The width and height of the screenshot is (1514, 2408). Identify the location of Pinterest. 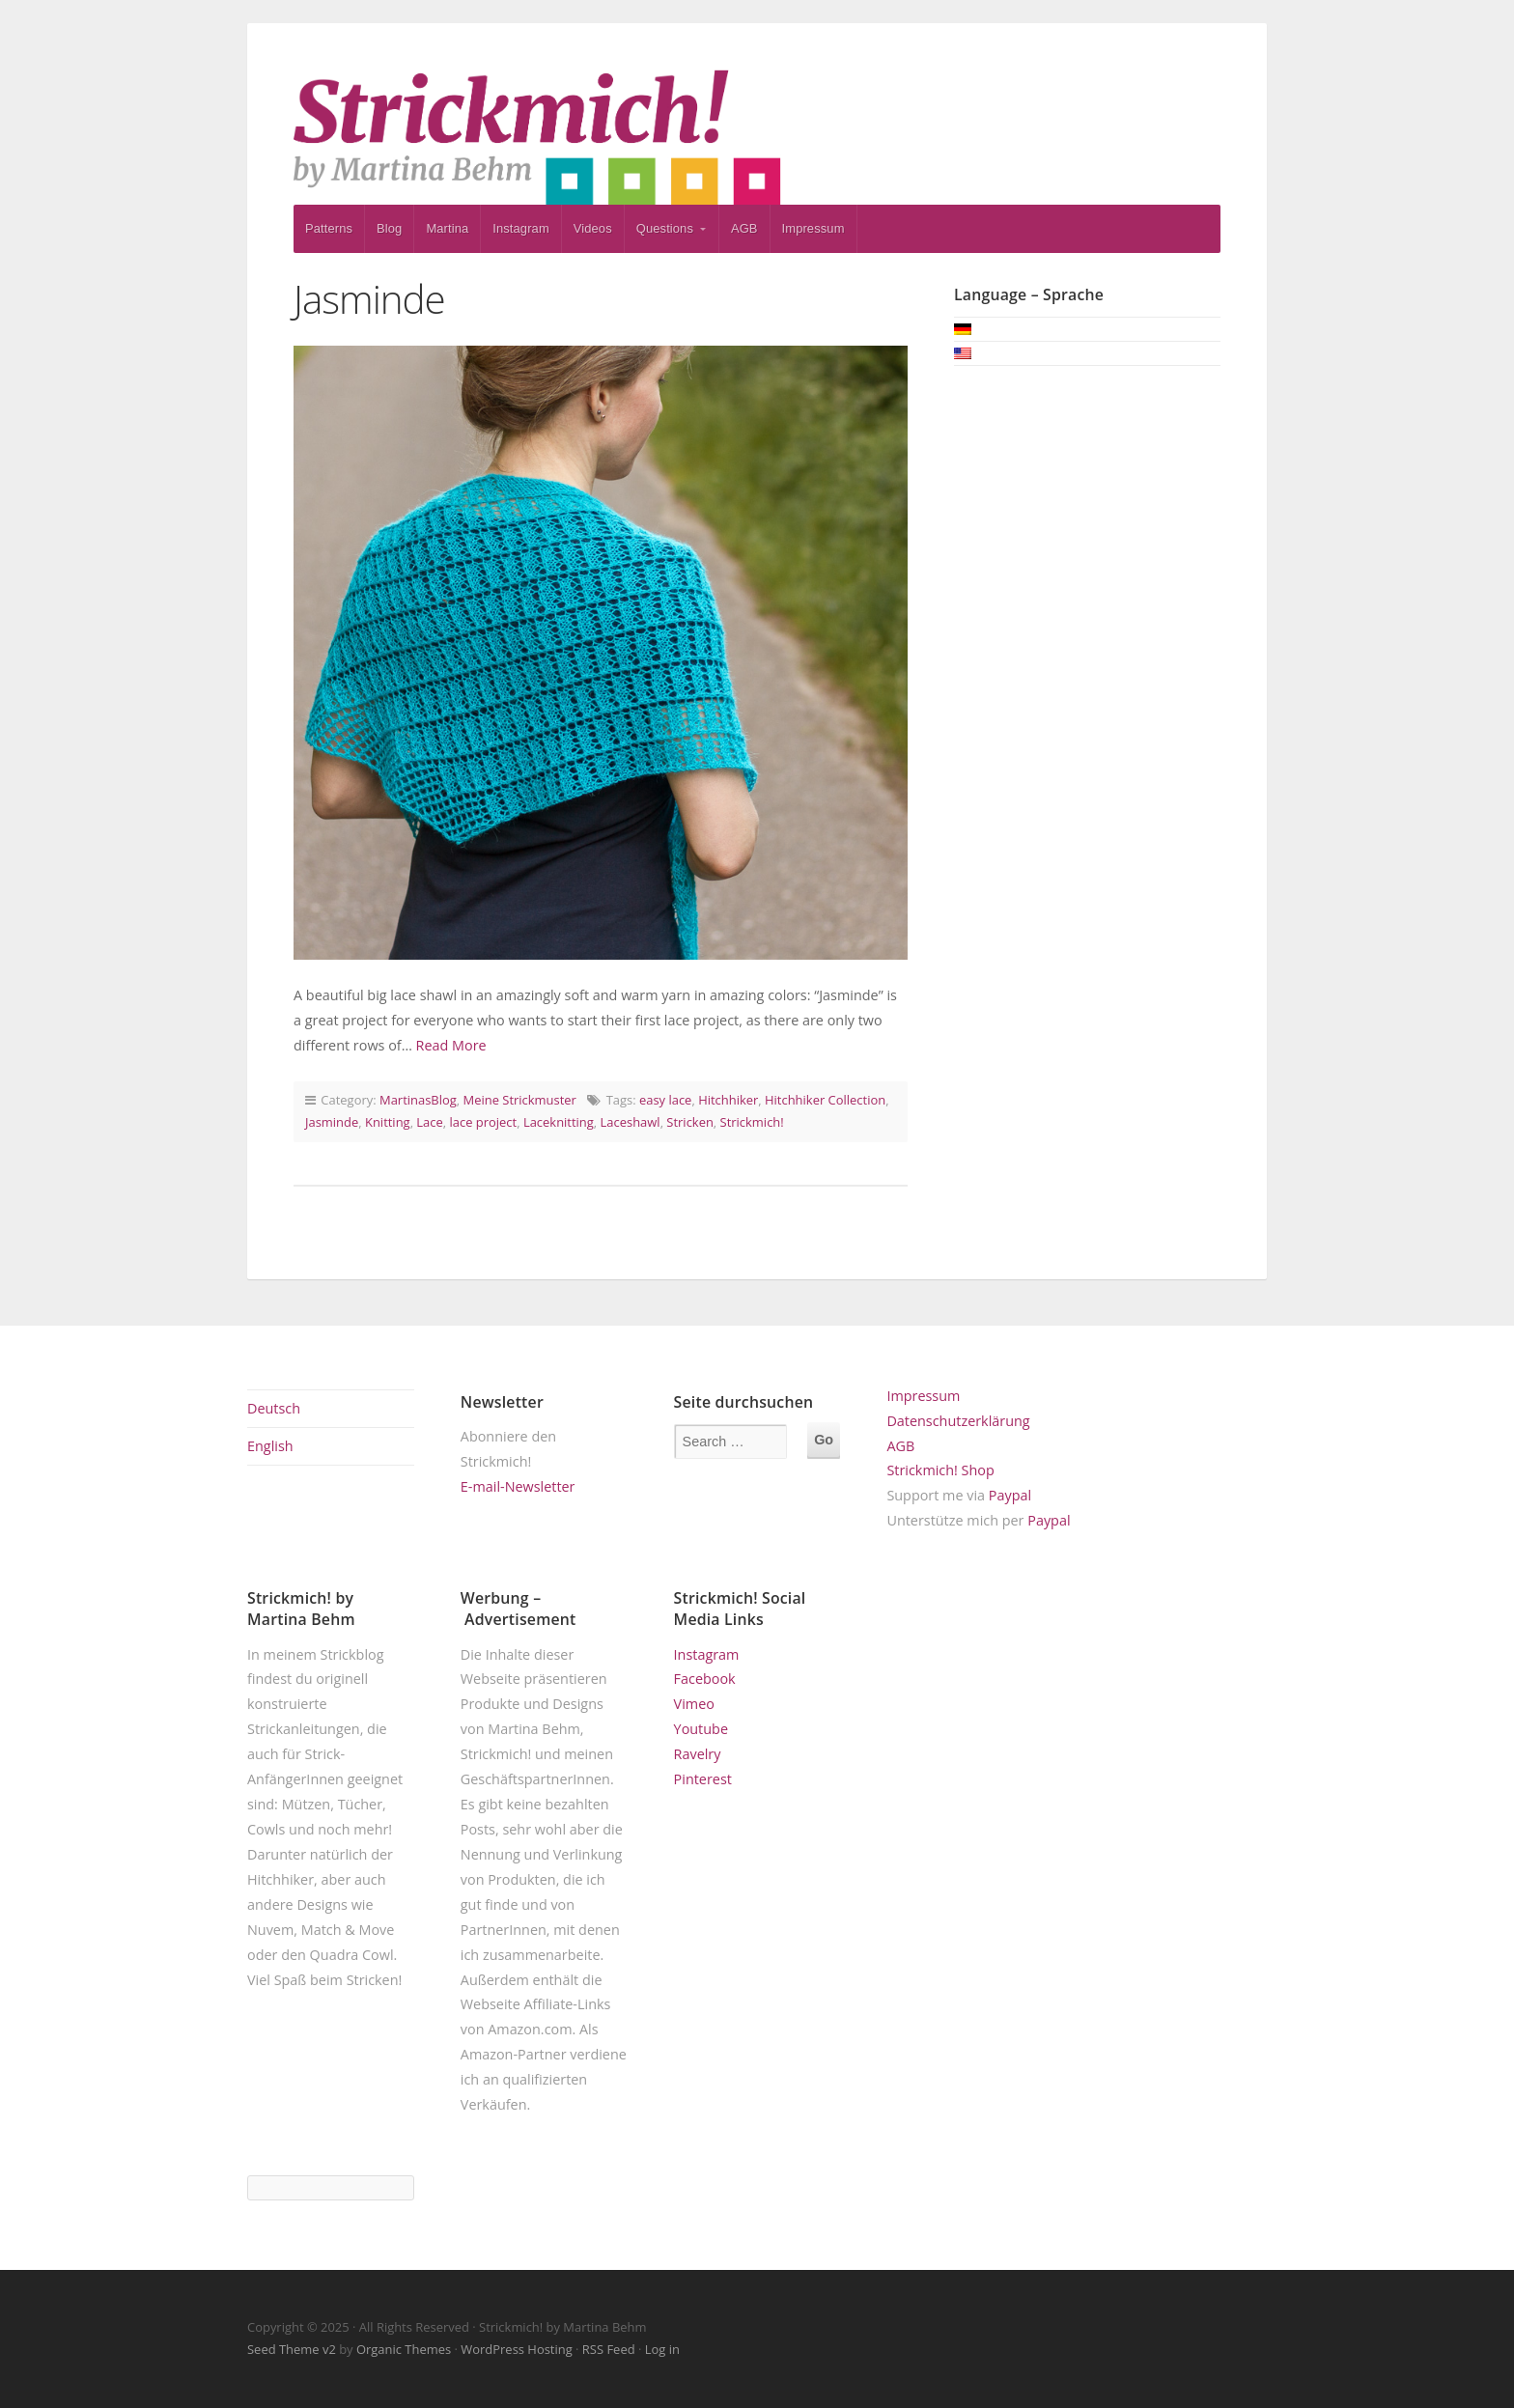
(703, 1779).